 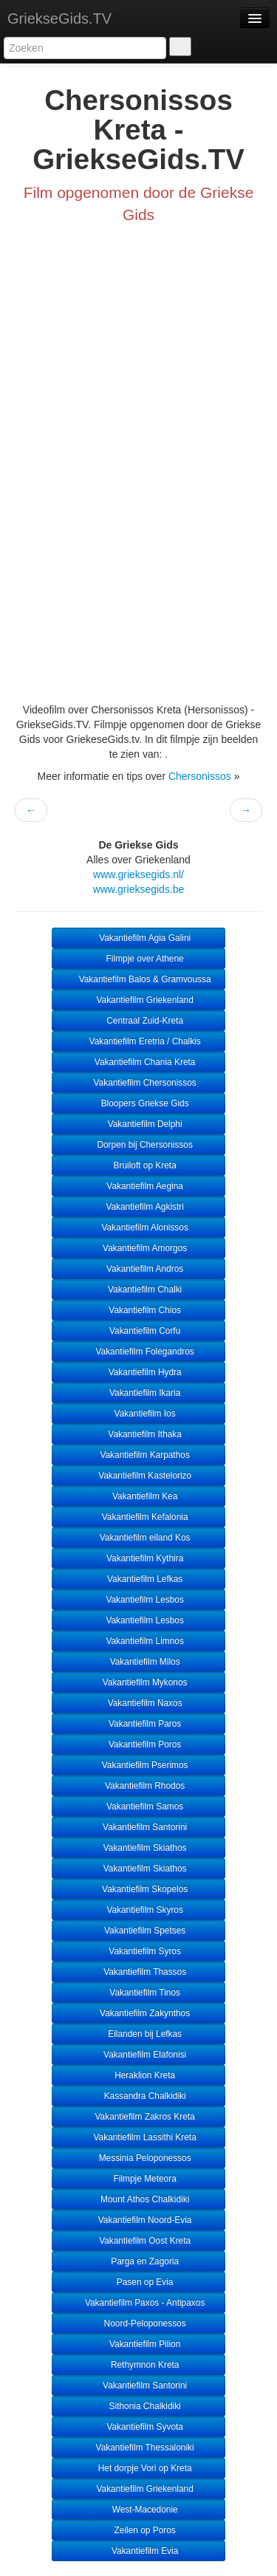 I want to click on Vakantiefilm Skopelos, so click(x=138, y=1889).